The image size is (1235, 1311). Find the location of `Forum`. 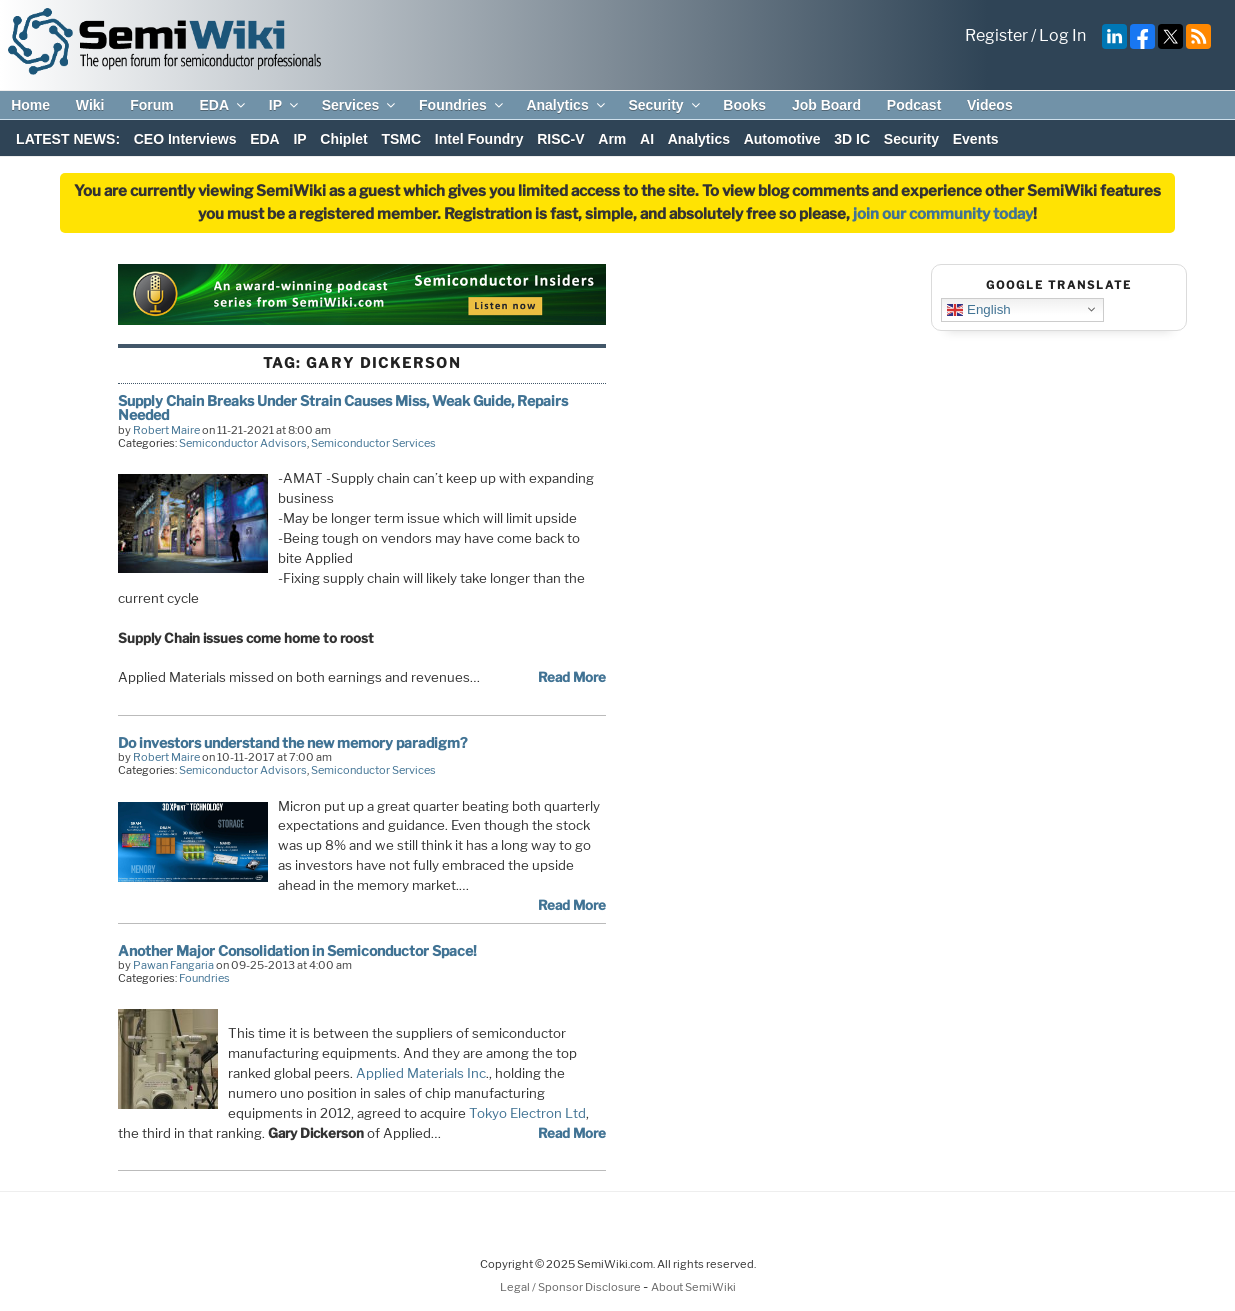

Forum is located at coordinates (152, 105).